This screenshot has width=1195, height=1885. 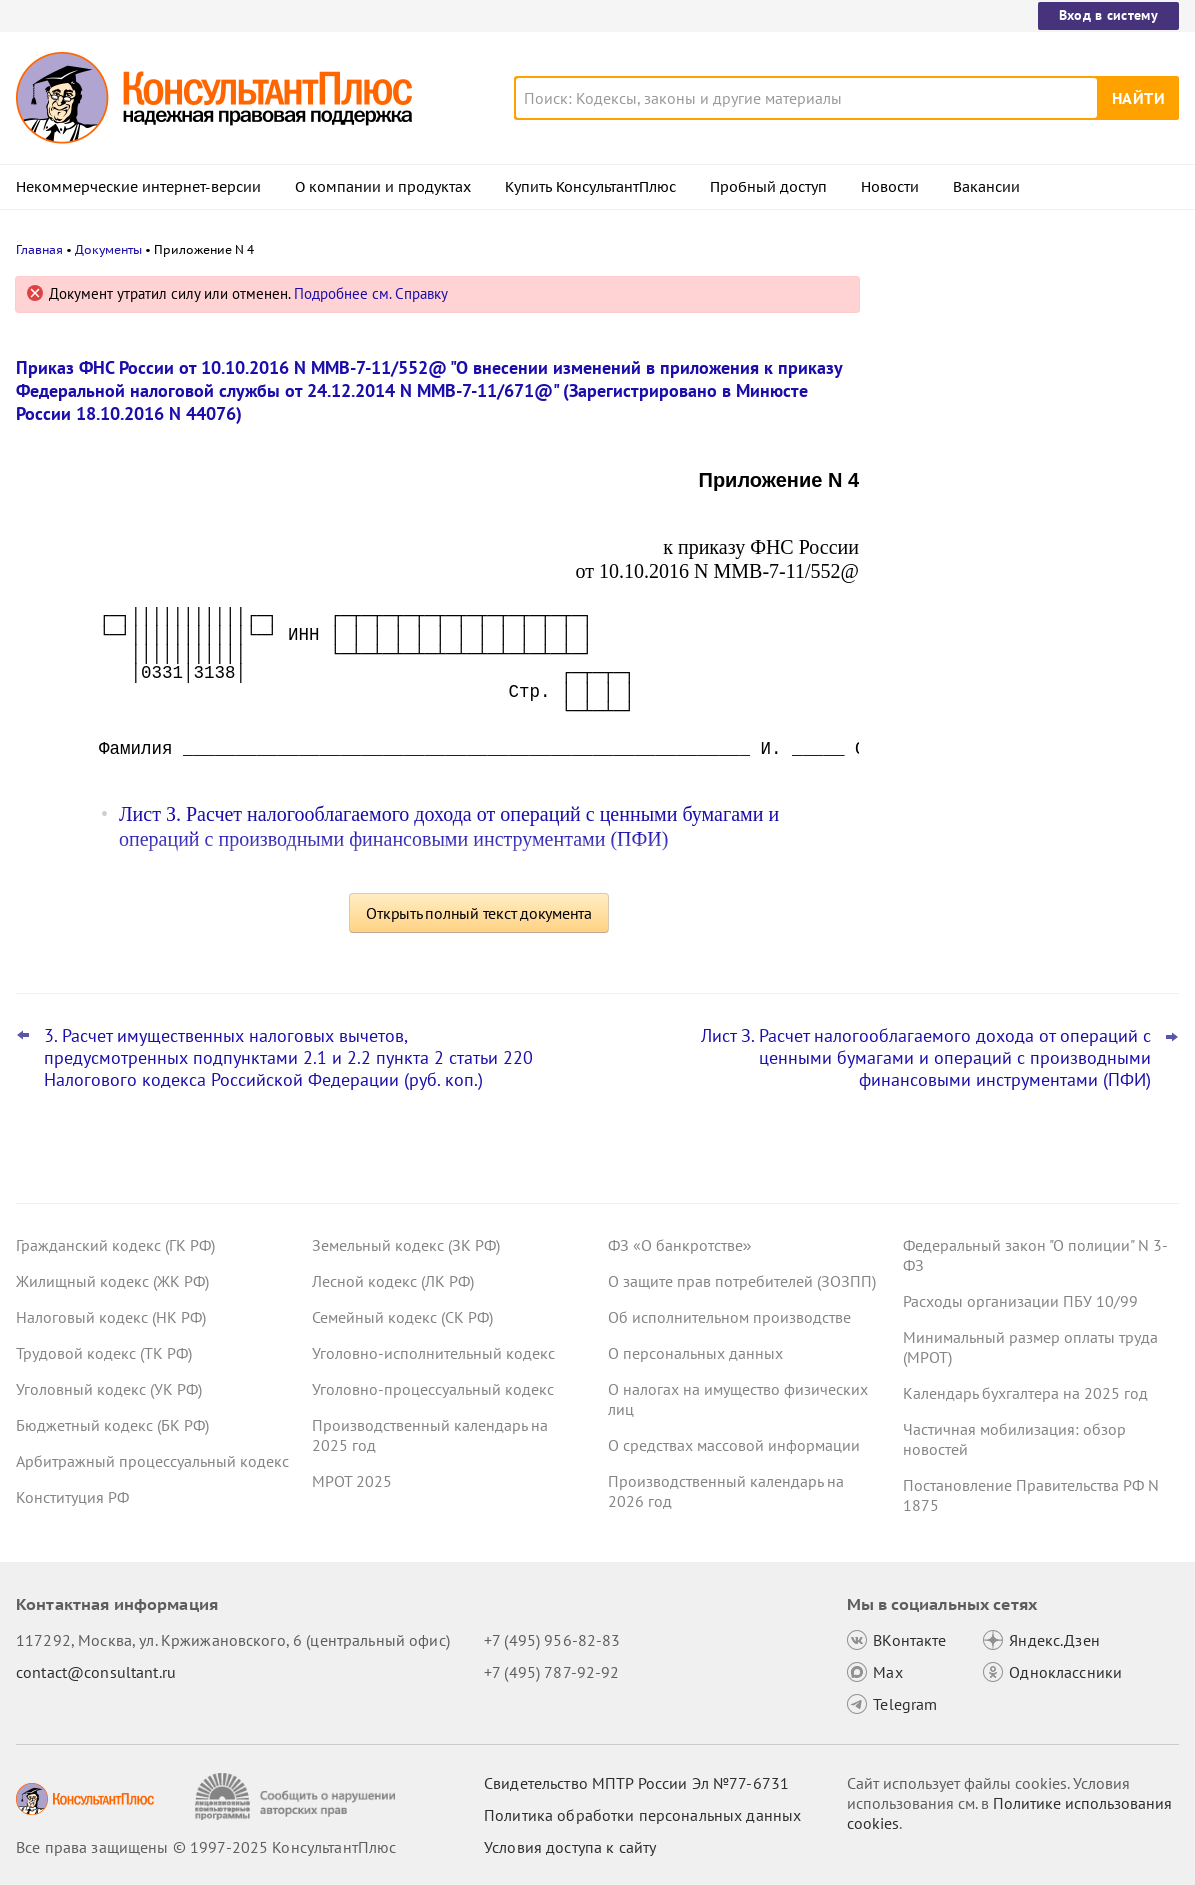 I want to click on Об исполнительном производстве, so click(x=729, y=1317).